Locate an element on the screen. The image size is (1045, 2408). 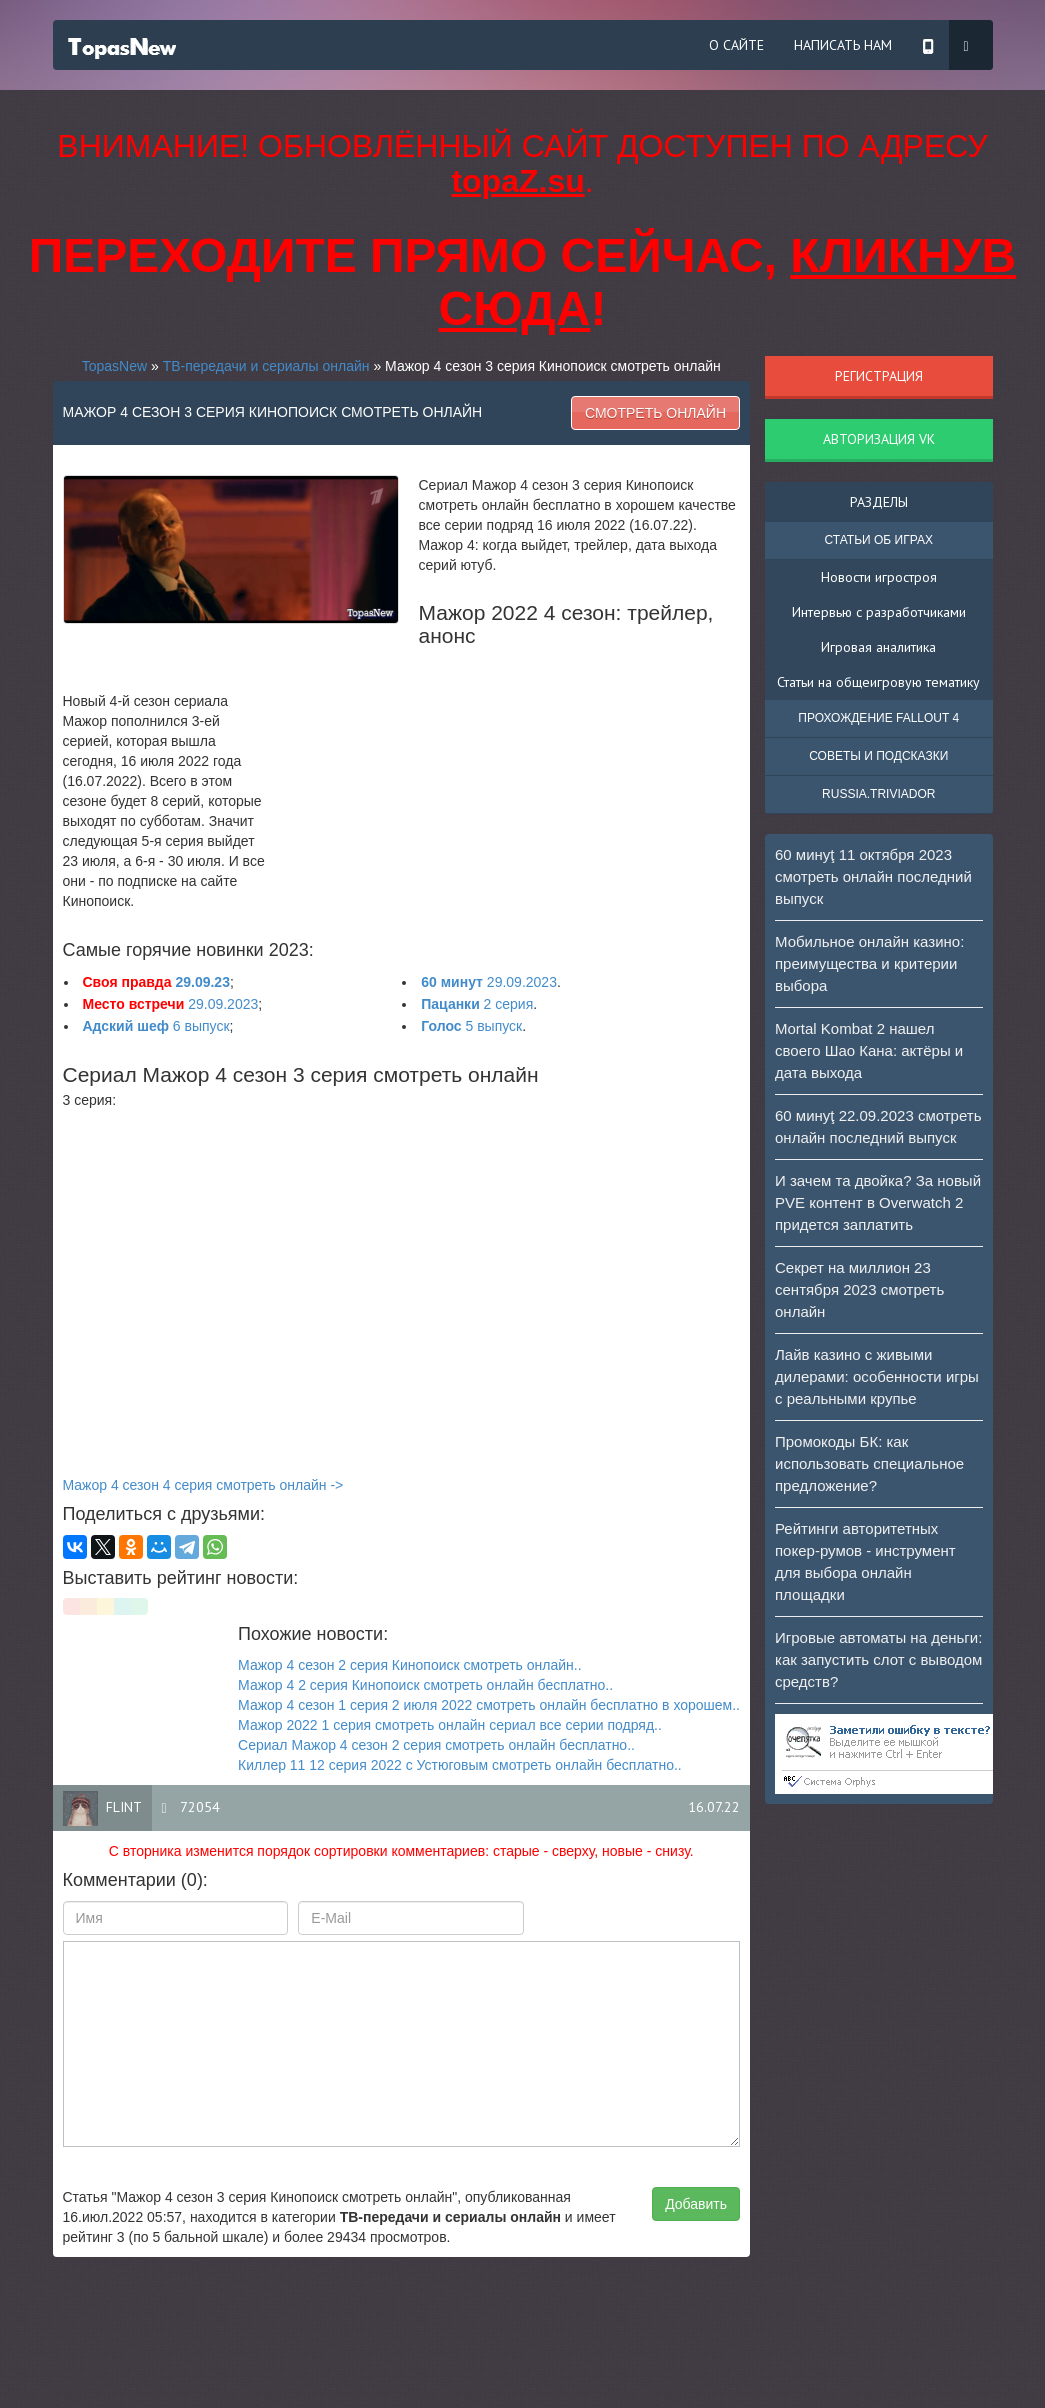
Регистрация is located at coordinates (879, 376).